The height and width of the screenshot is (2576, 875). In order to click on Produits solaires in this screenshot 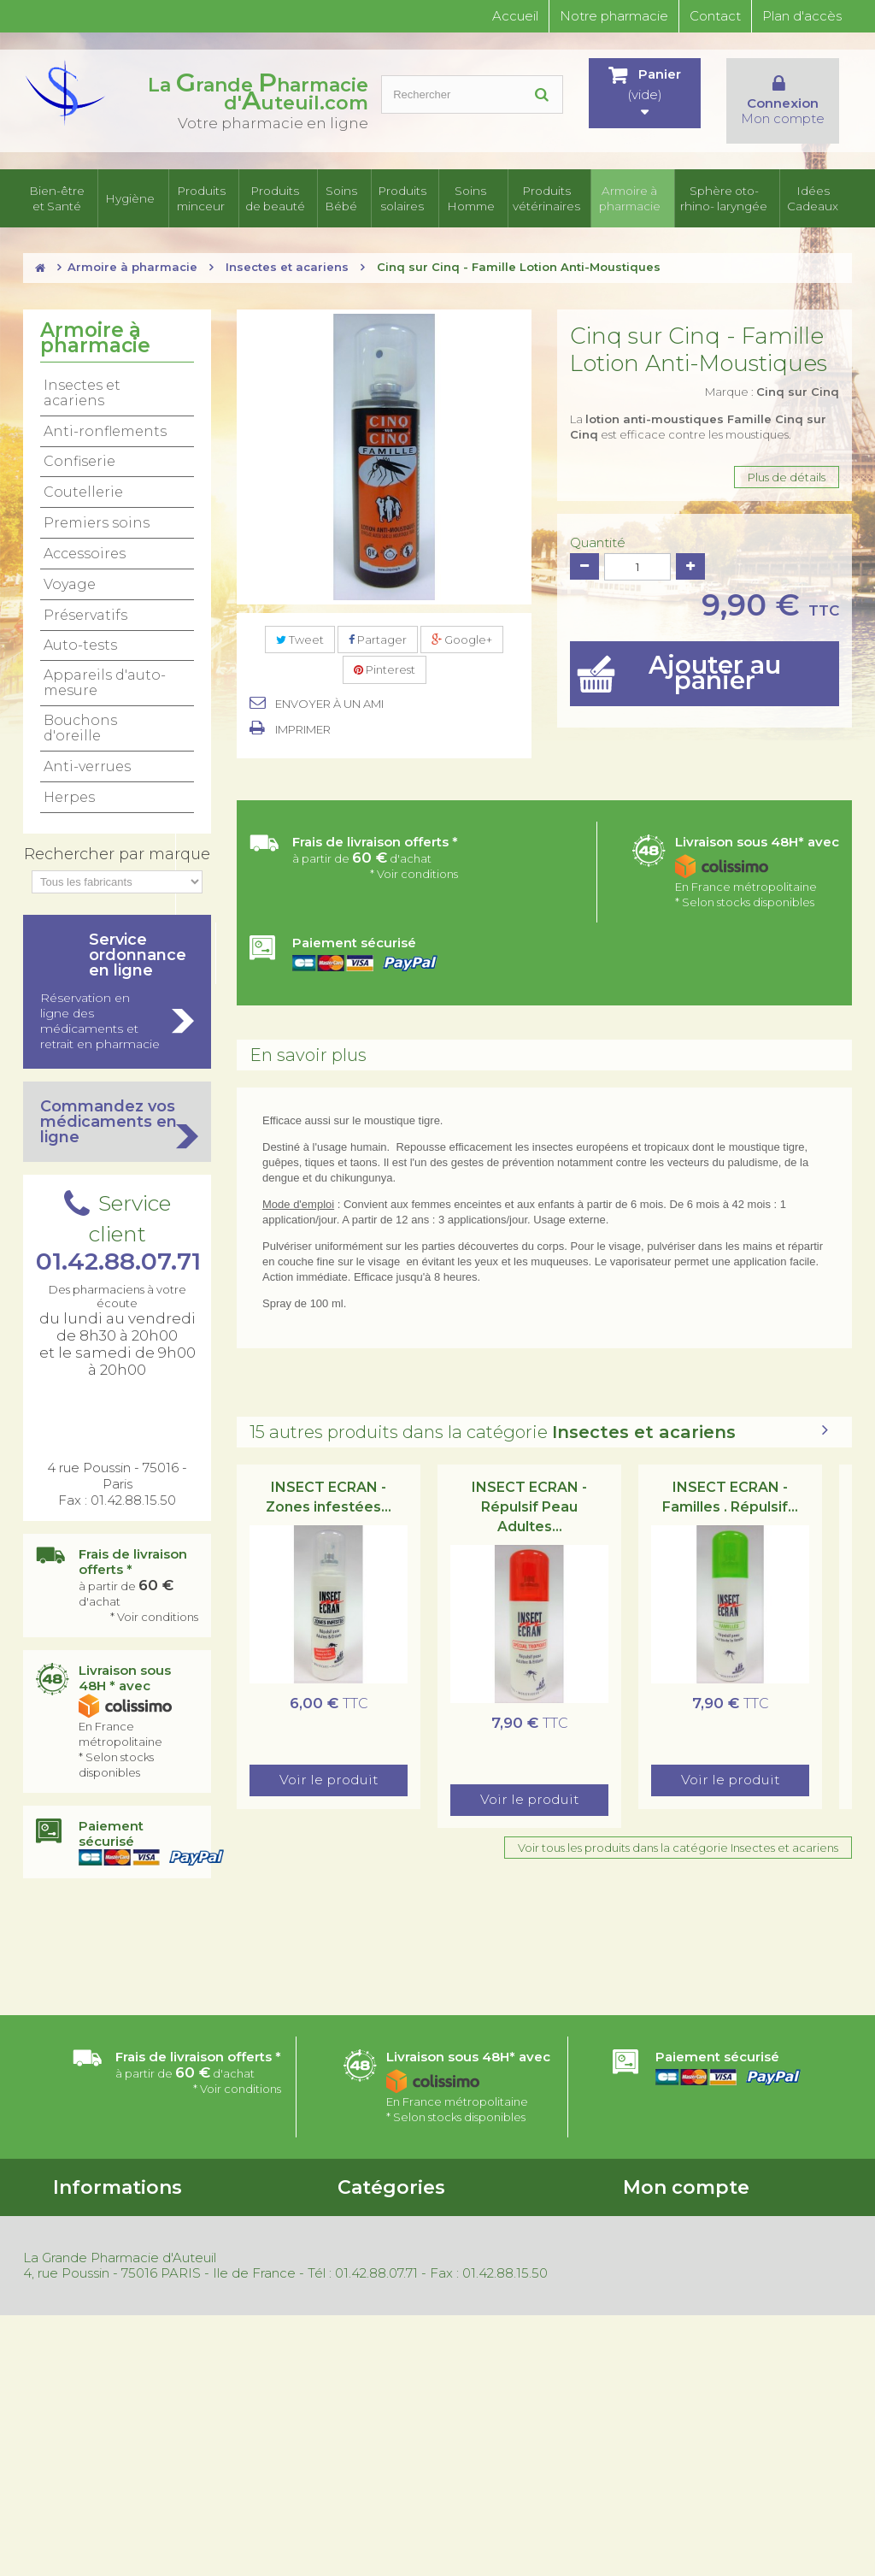, I will do `click(402, 199)`.